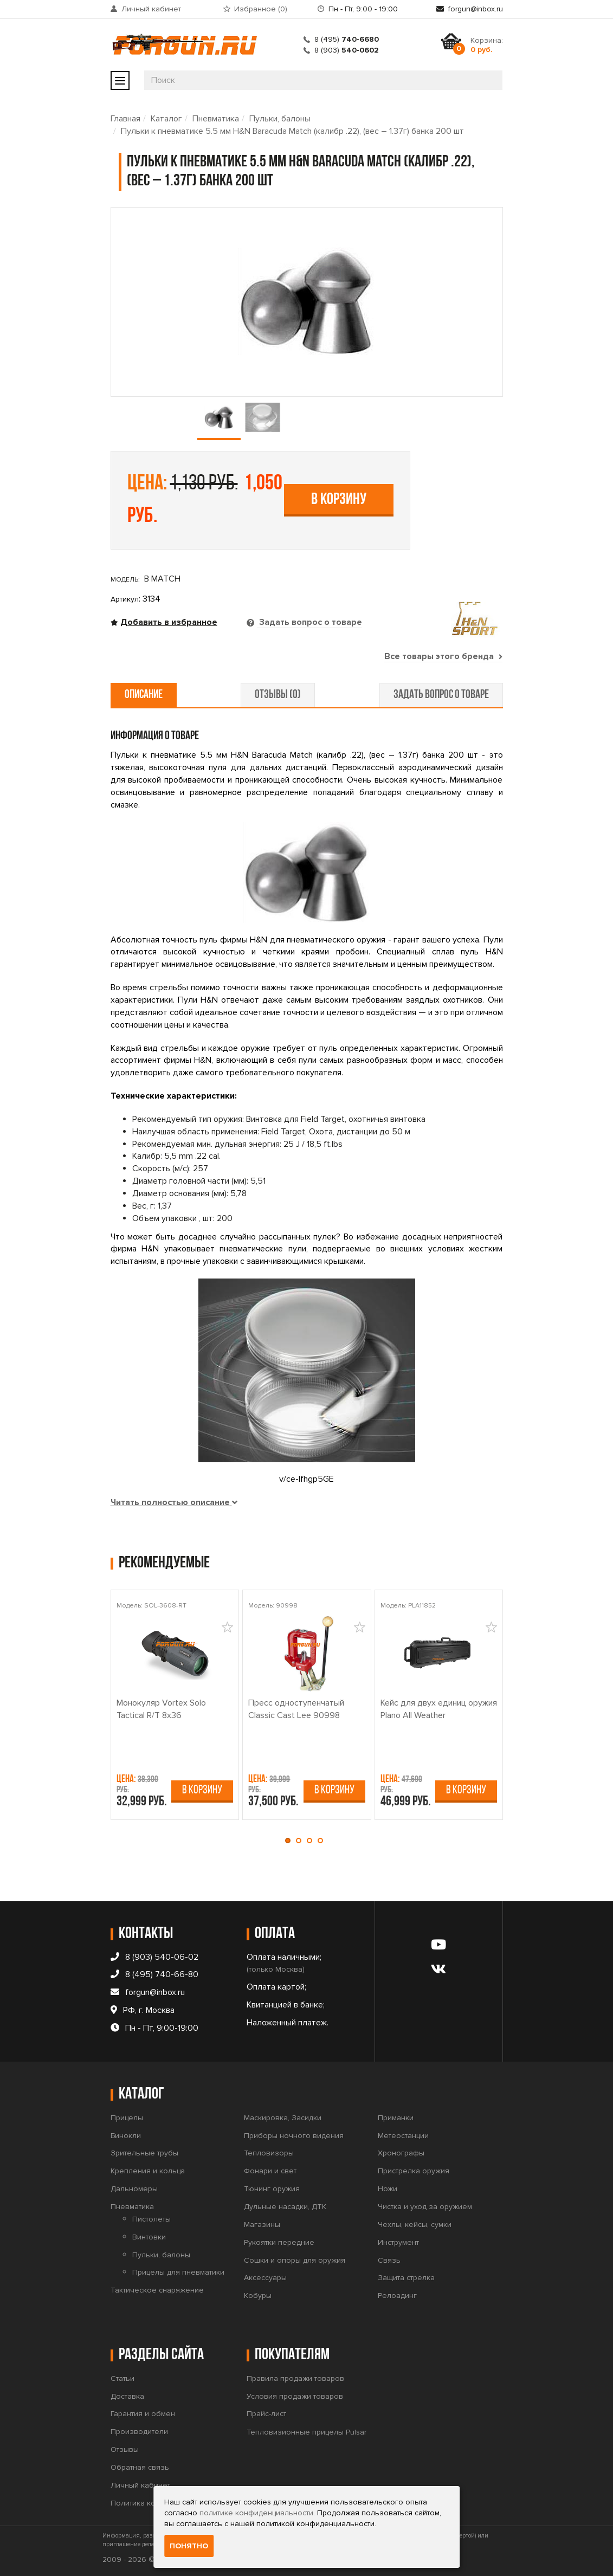 This screenshot has height=2576, width=613. I want to click on Каталог, so click(166, 118).